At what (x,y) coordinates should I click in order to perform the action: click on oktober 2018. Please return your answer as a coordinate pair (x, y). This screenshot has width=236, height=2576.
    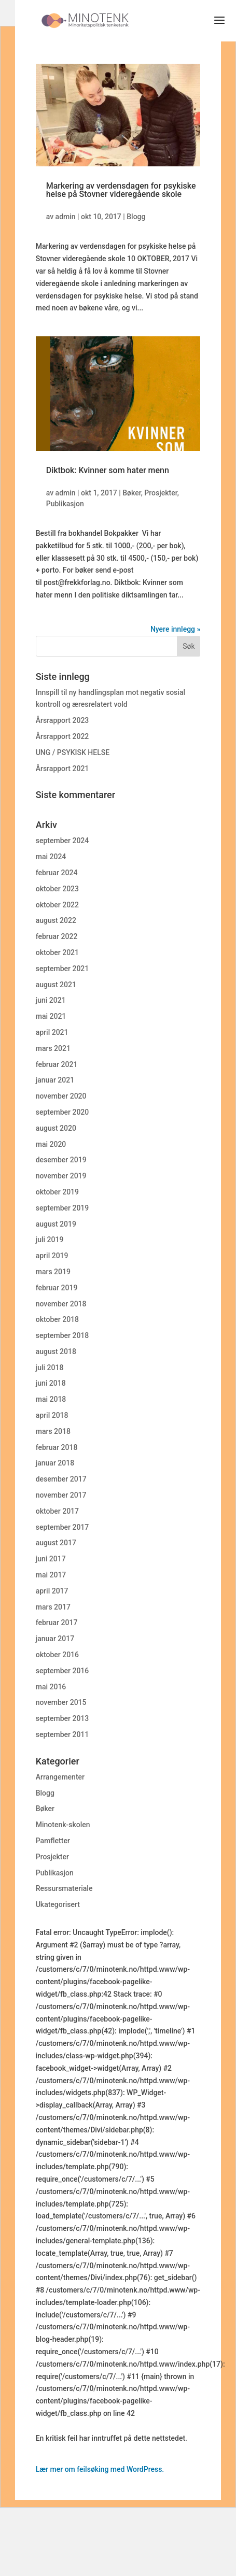
    Looking at the image, I should click on (57, 1319).